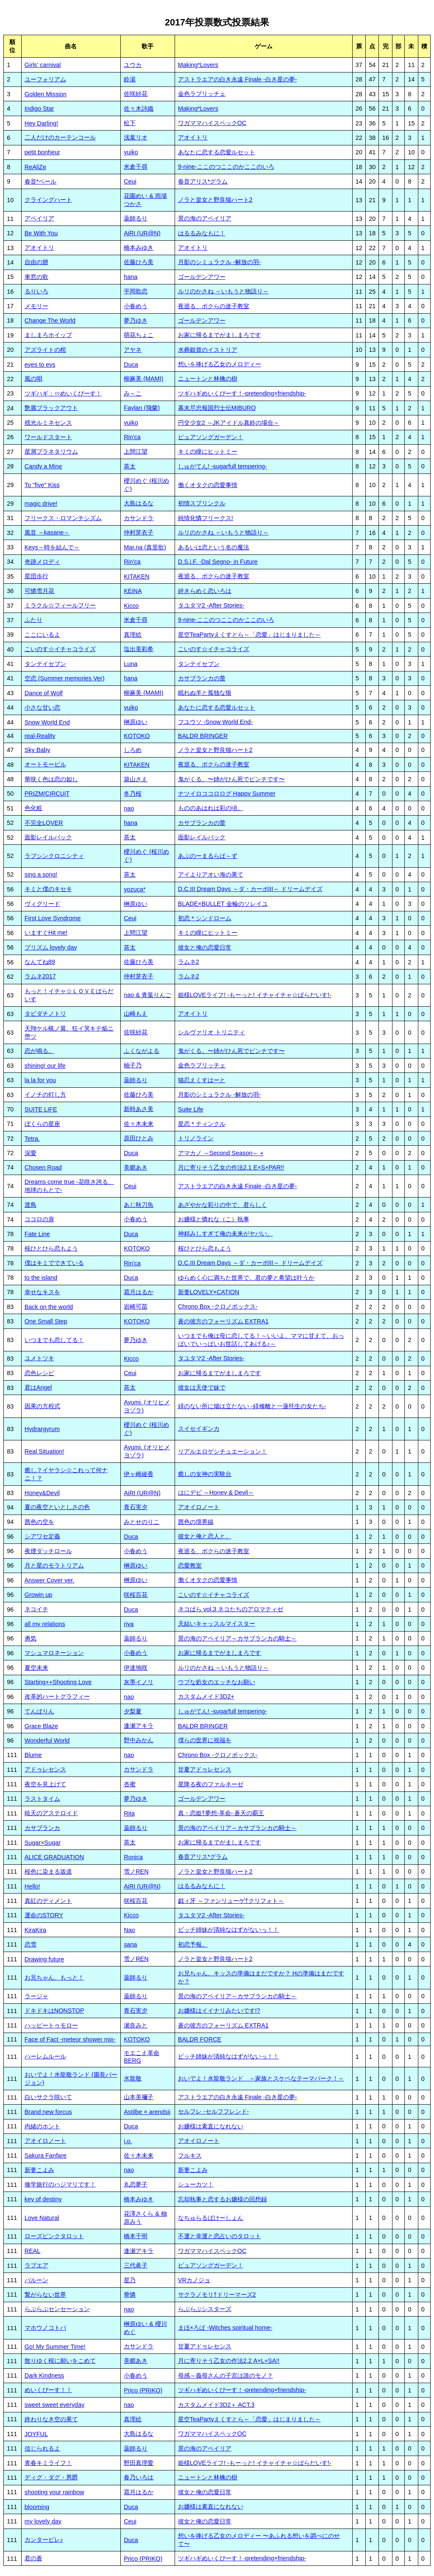 The height and width of the screenshot is (2576, 434). Describe the element at coordinates (147, 994) in the screenshot. I see `nao & 青葉りんご` at that location.